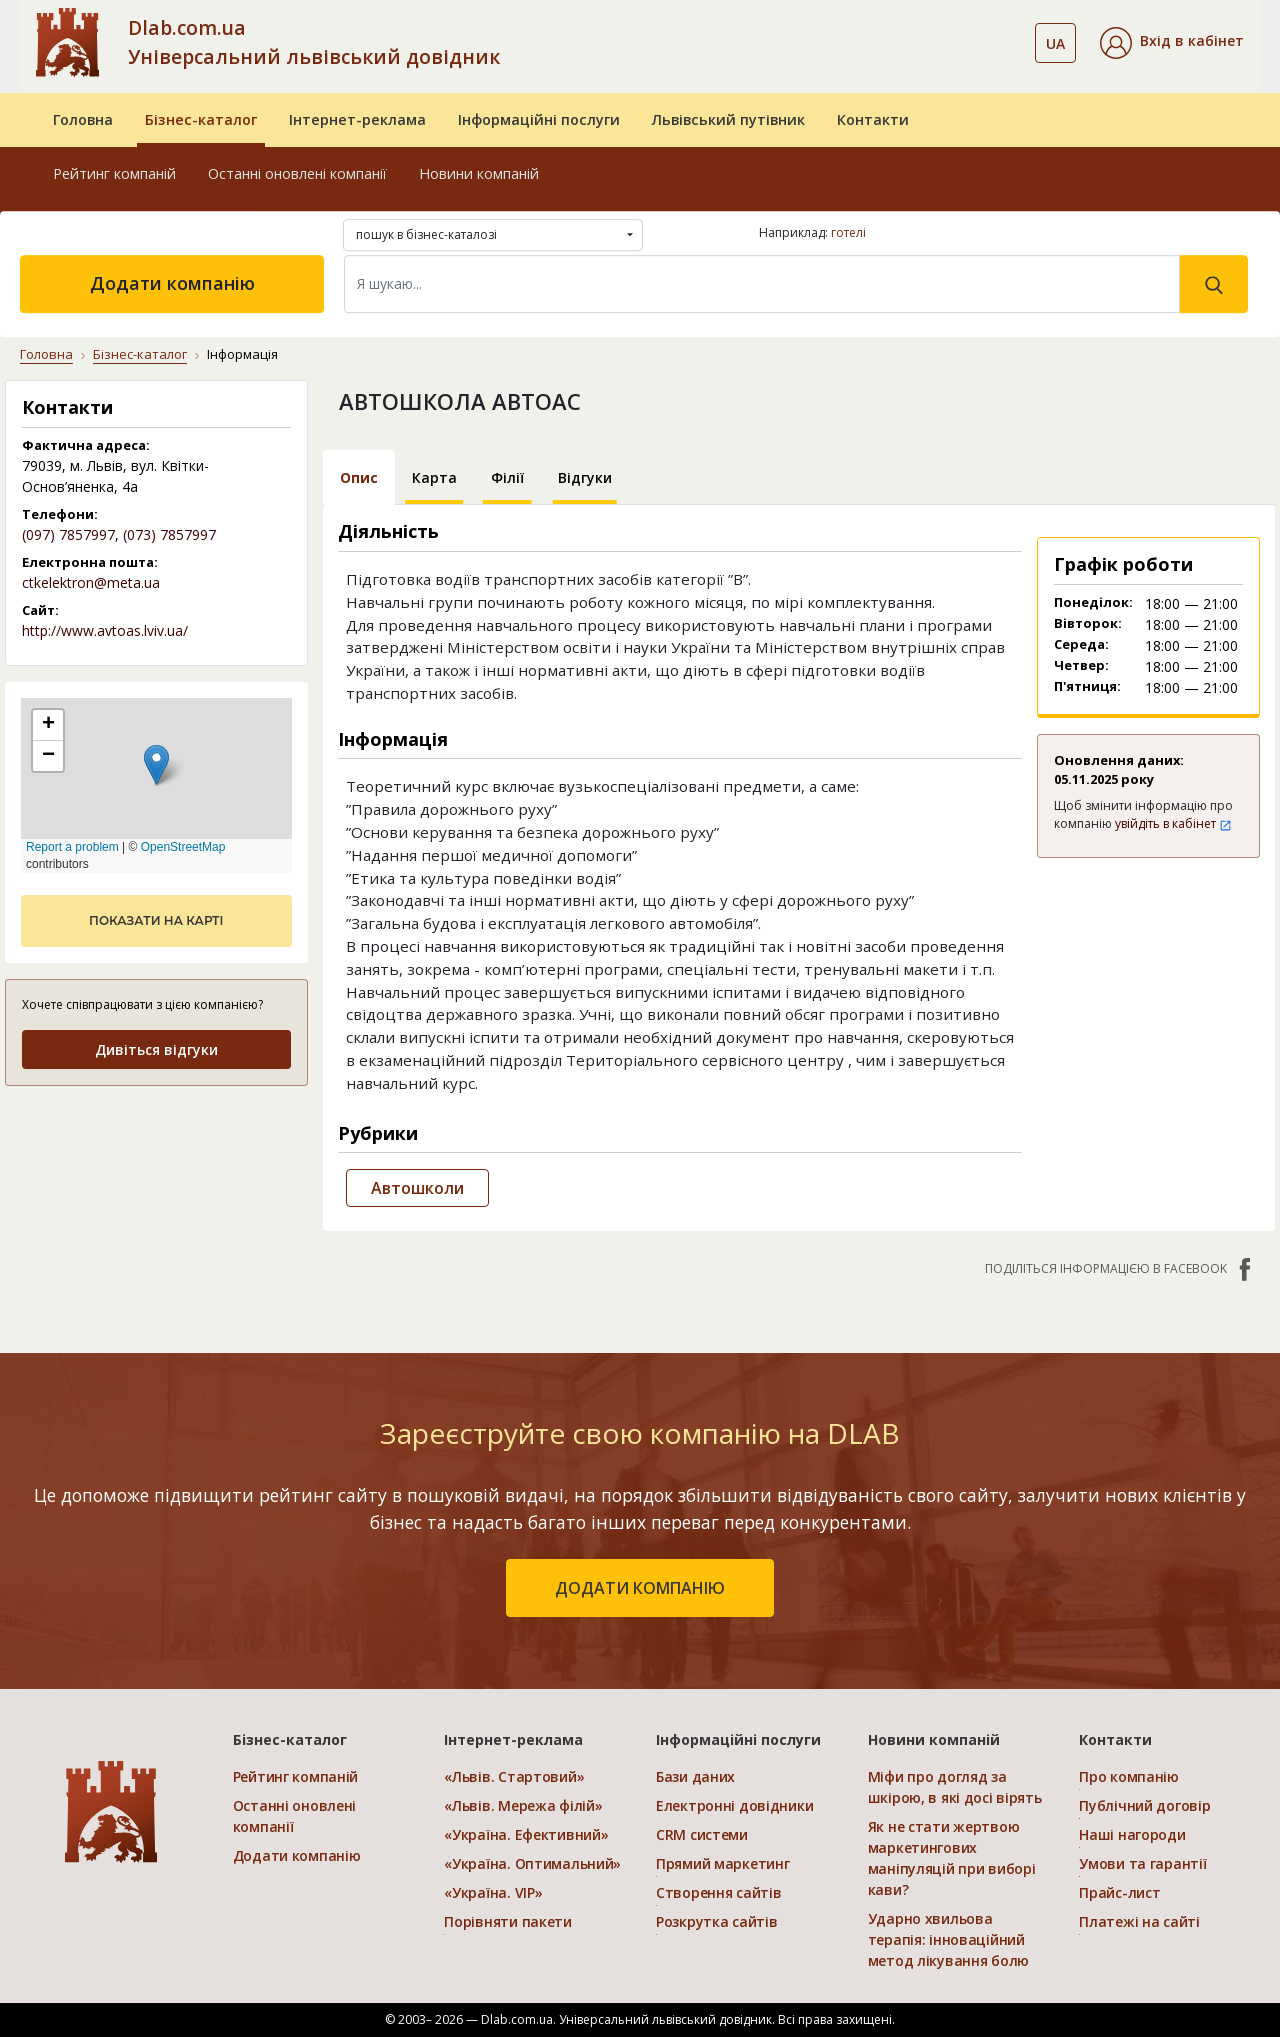  Describe the element at coordinates (201, 119) in the screenshot. I see `Бізнес-каталог` at that location.